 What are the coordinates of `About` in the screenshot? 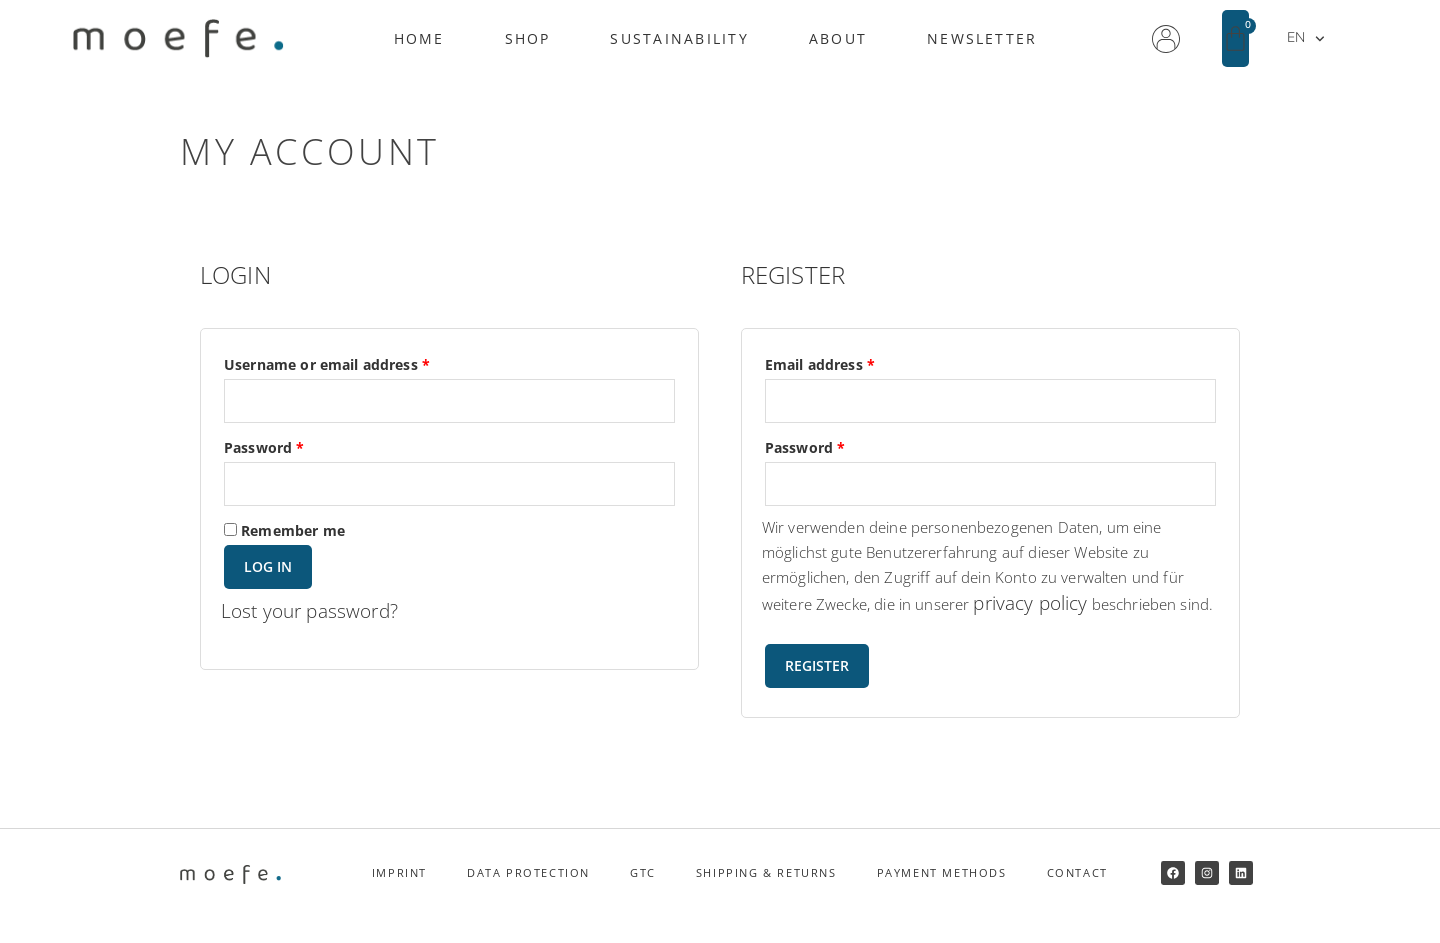 It's located at (838, 38).